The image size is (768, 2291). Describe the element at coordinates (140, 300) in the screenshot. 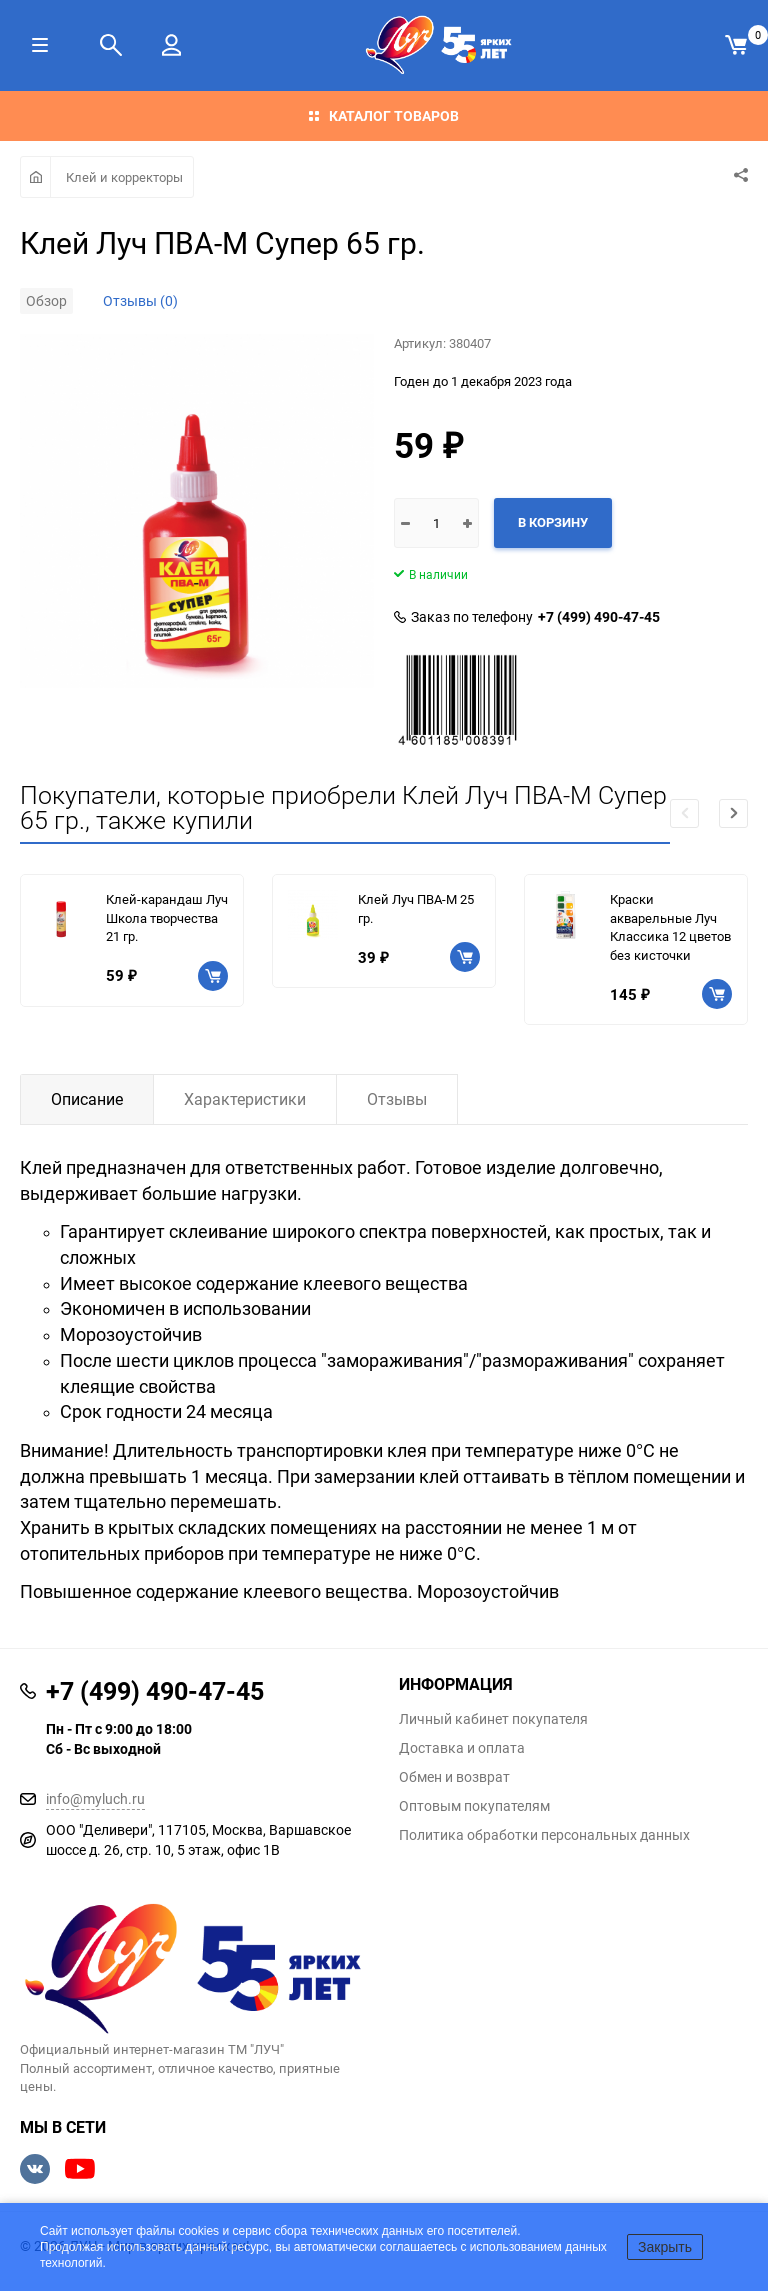

I see `Отзывы (0)` at that location.